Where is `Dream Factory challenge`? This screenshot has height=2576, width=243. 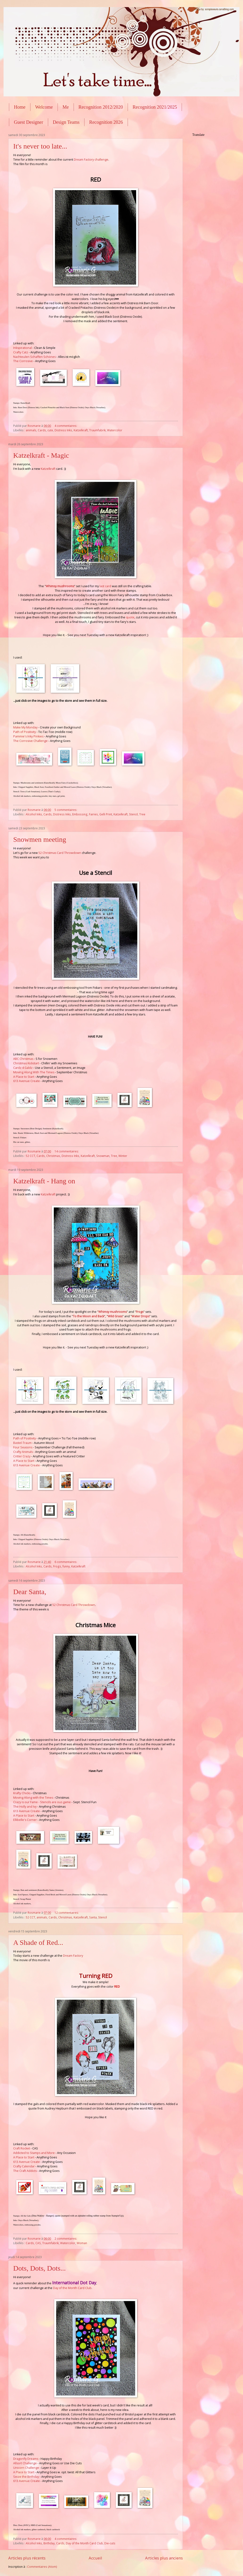 Dream Factory challenge is located at coordinates (91, 160).